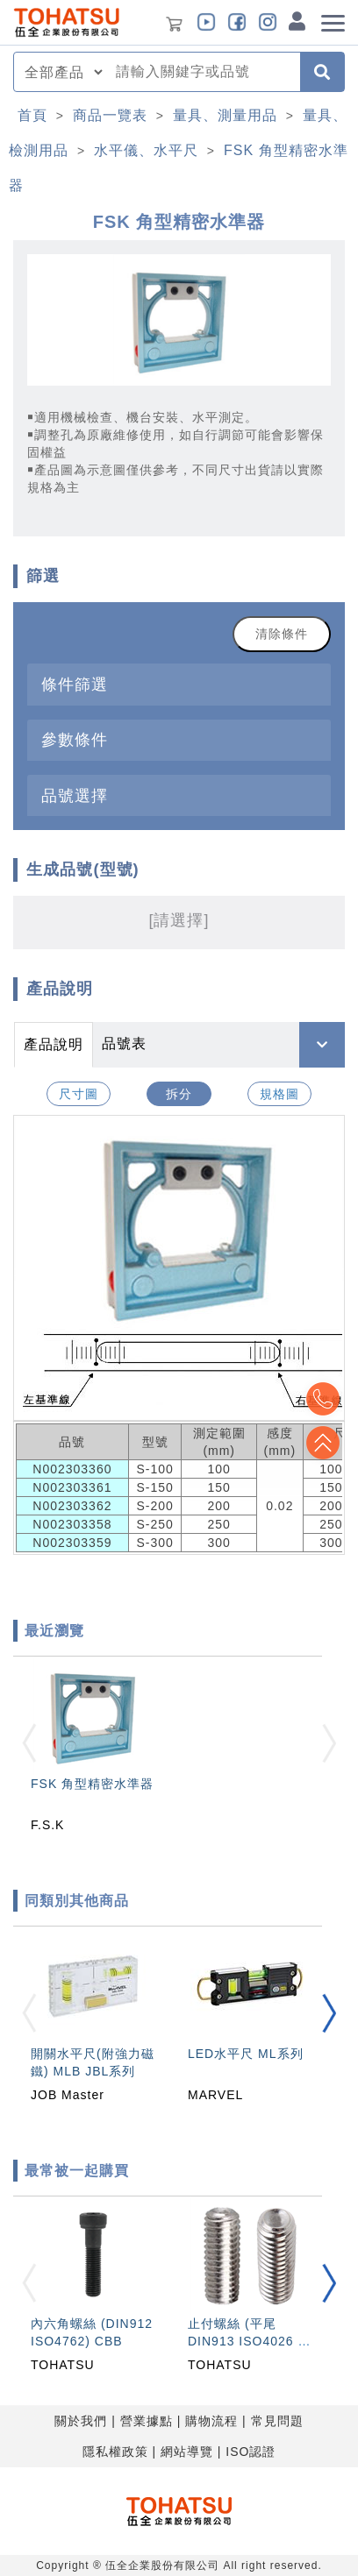 The image size is (358, 2576). Describe the element at coordinates (124, 1043) in the screenshot. I see `品號表` at that location.